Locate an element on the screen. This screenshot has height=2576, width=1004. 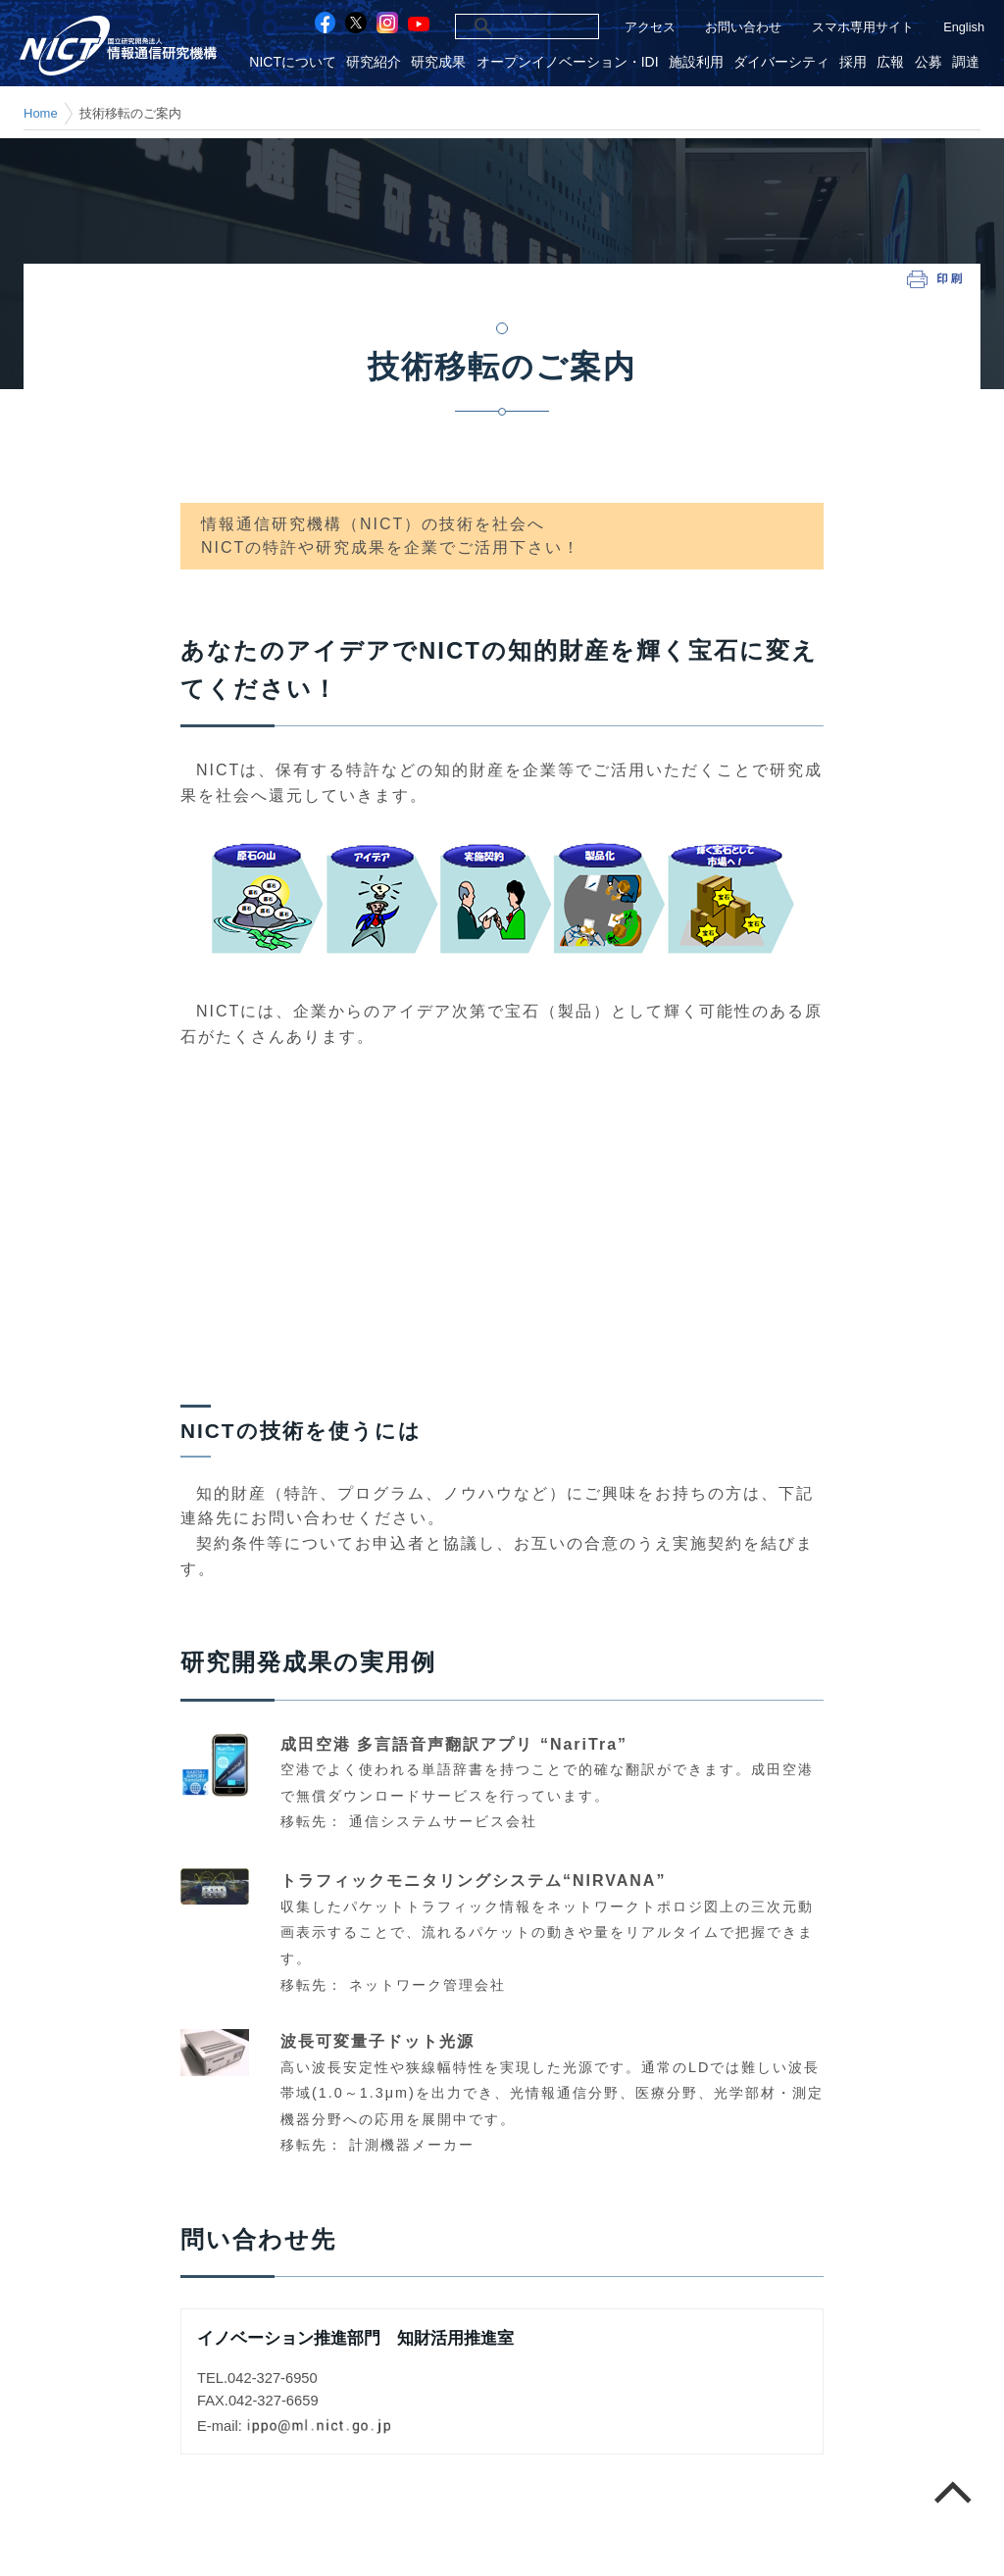
公募 is located at coordinates (928, 62).